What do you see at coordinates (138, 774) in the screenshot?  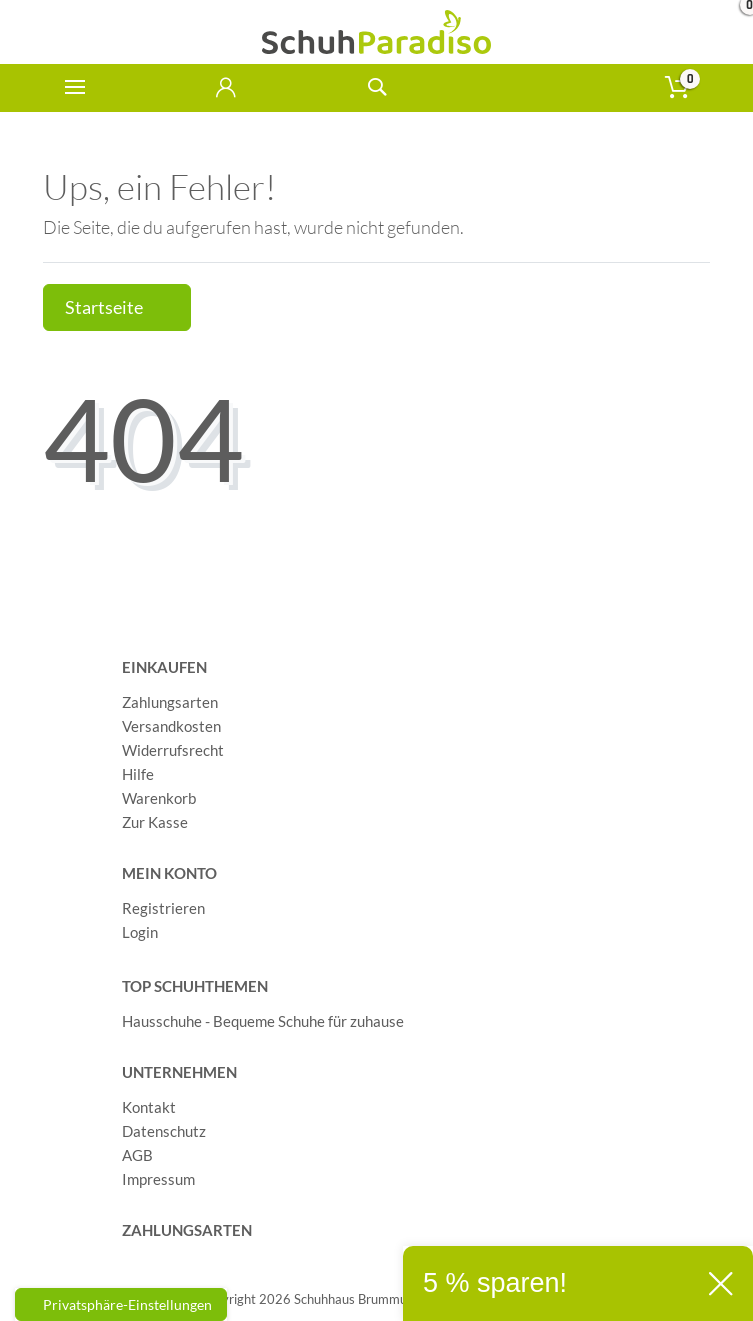 I see `Hilfe` at bounding box center [138, 774].